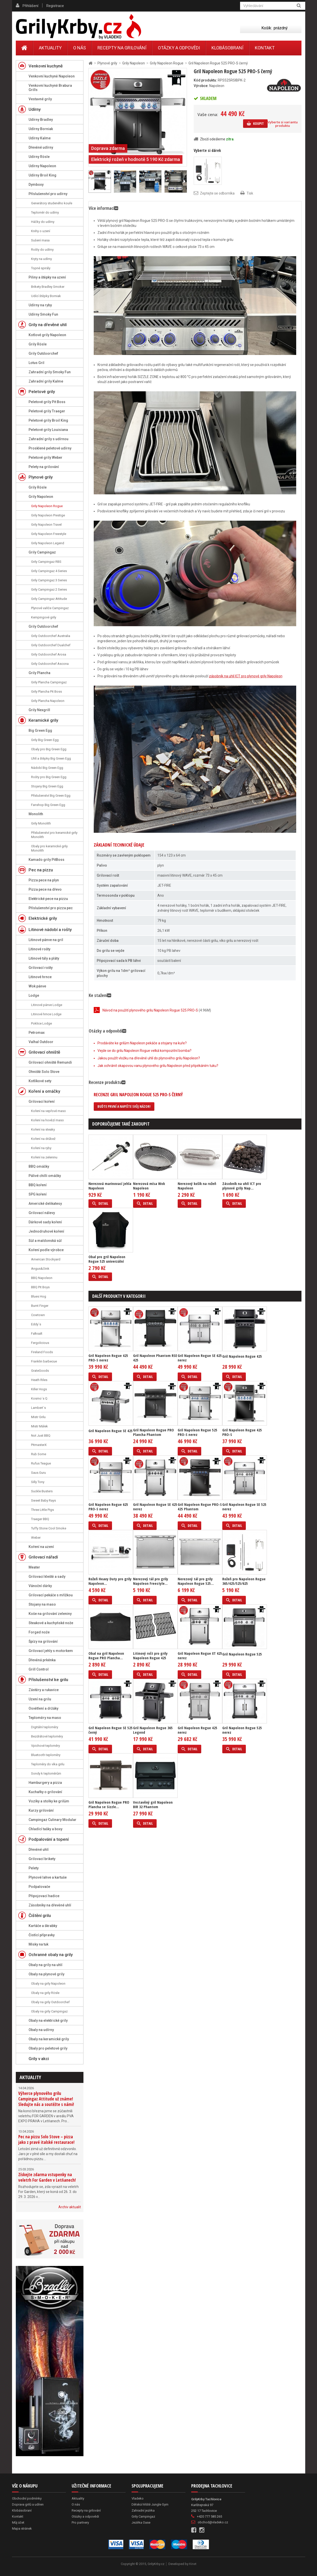  What do you see at coordinates (42, 175) in the screenshot?
I see `Udírny Broil King` at bounding box center [42, 175].